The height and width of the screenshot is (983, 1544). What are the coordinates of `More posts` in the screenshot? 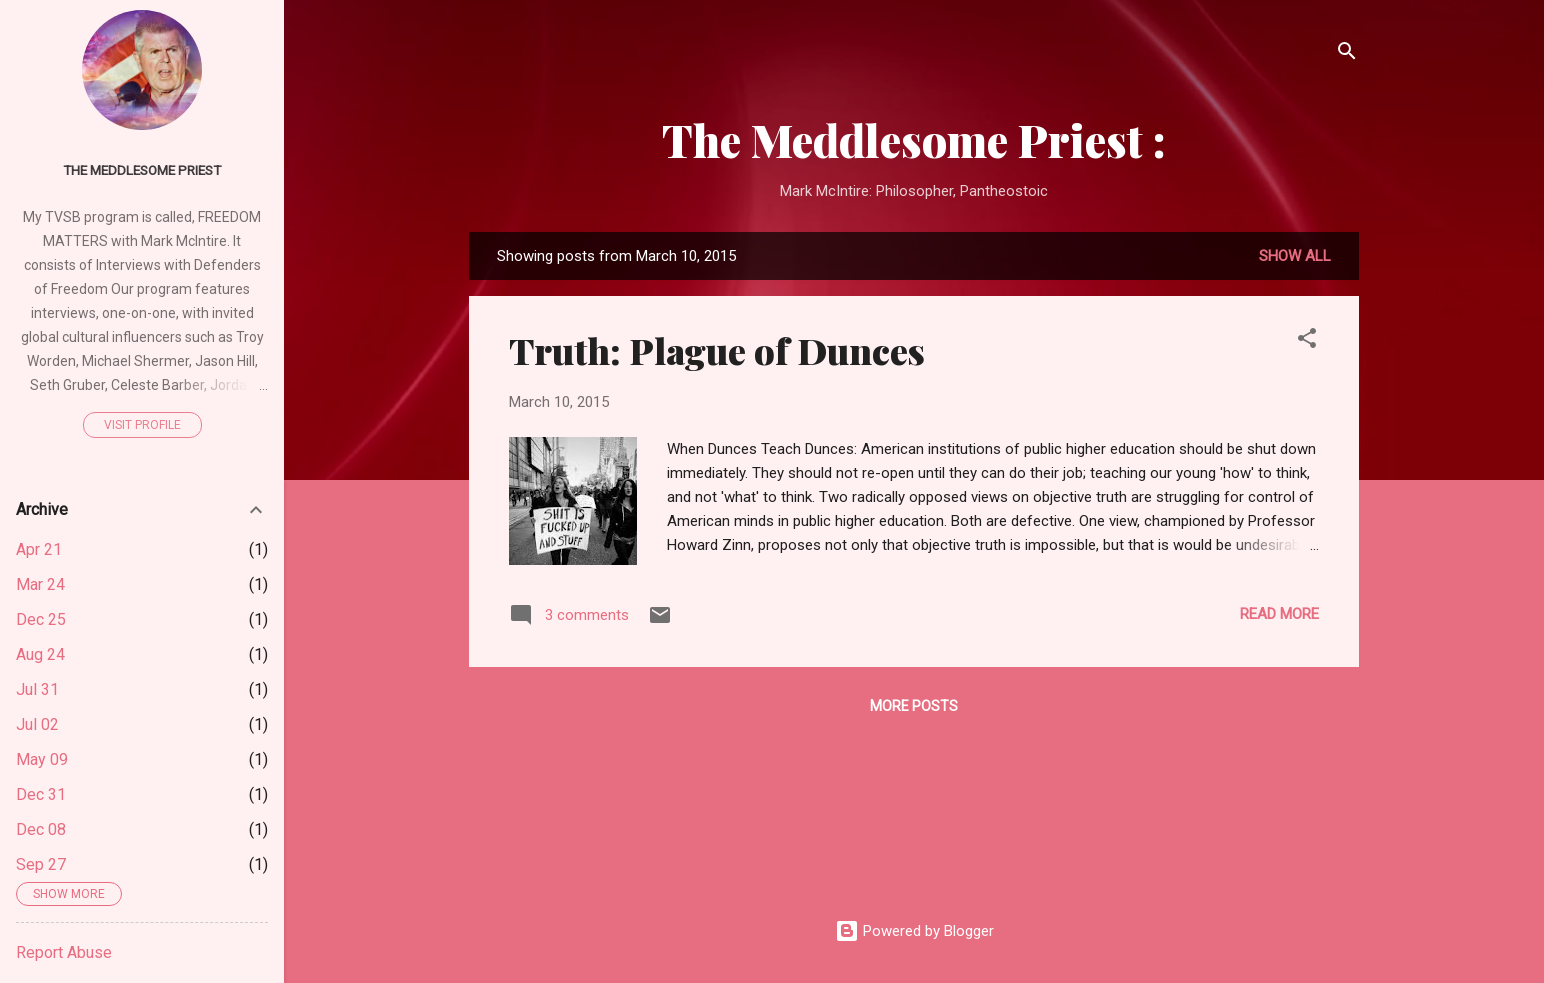 It's located at (914, 706).